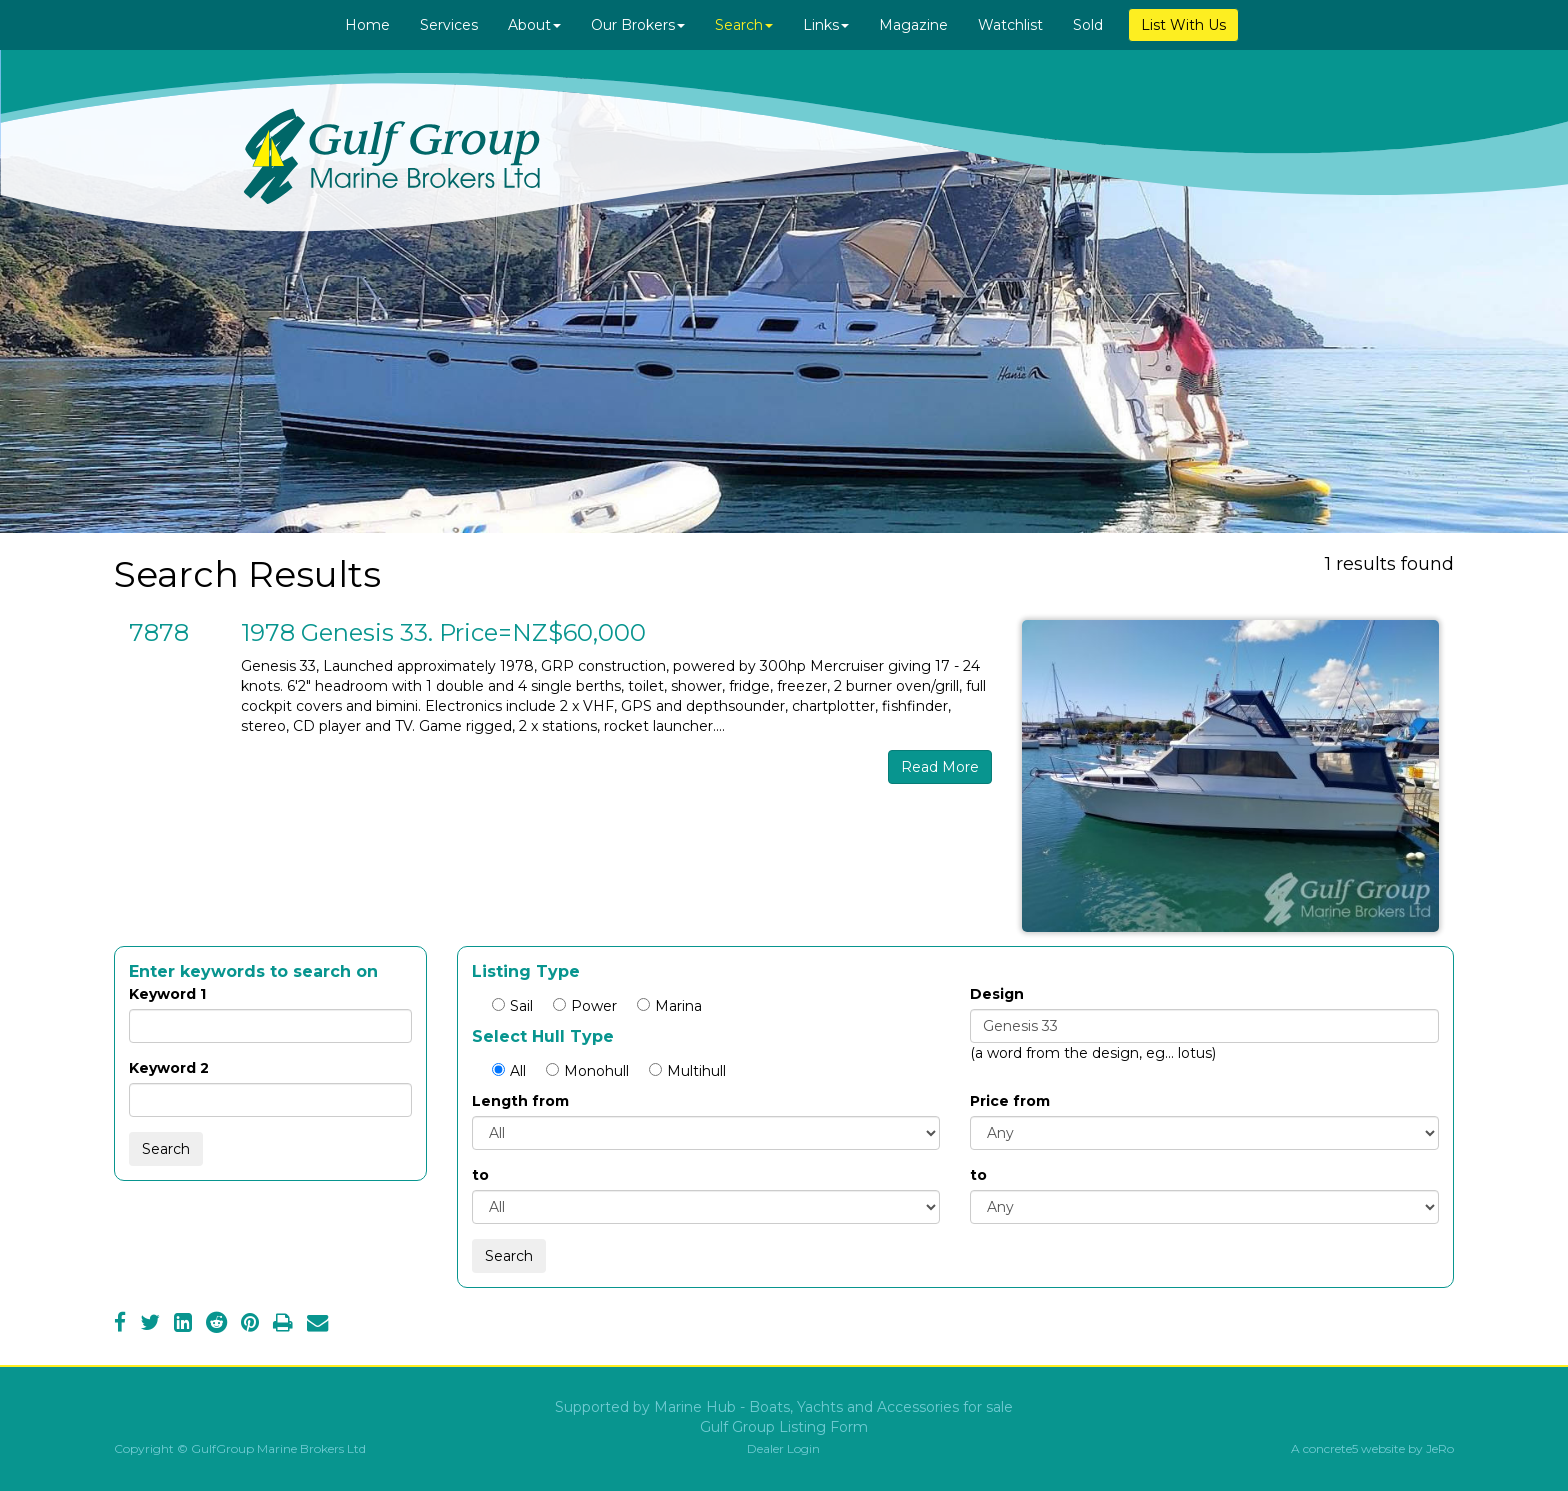  I want to click on Marina, so click(669, 1006).